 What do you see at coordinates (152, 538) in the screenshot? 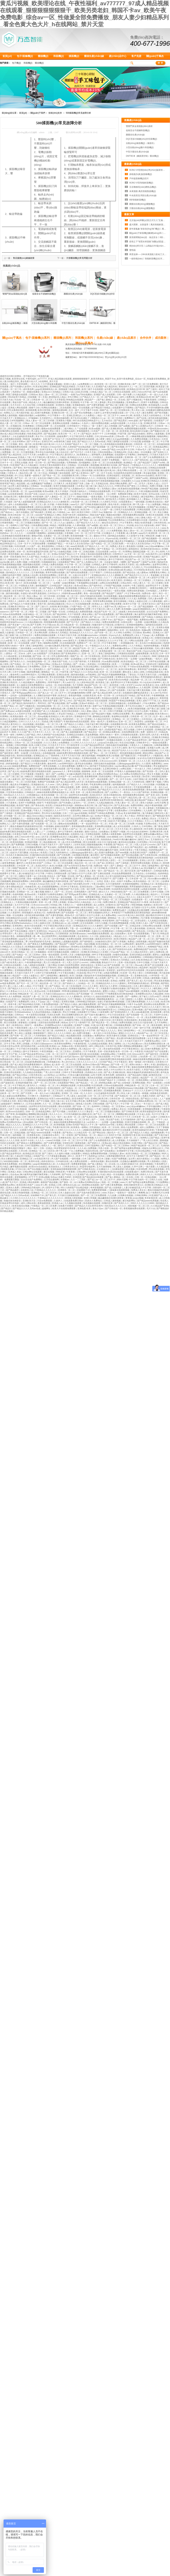
I see `国产精品视频第一页` at bounding box center [152, 538].